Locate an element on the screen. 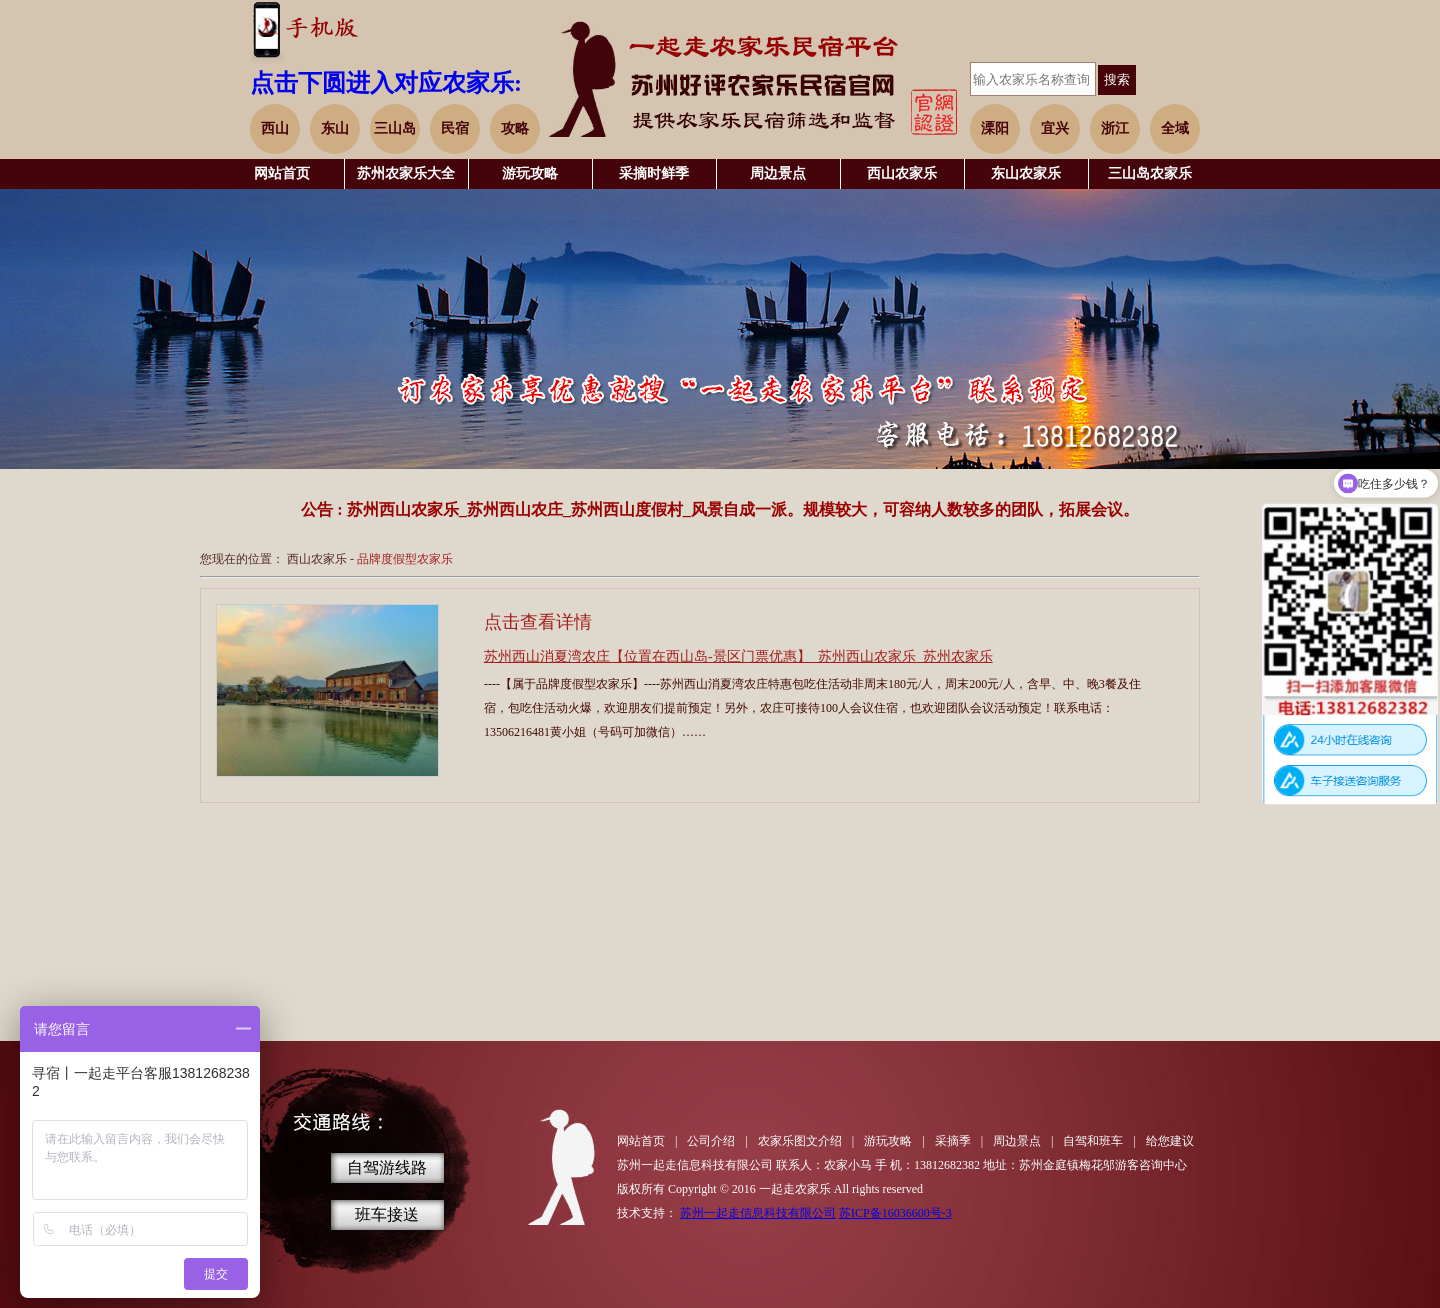 Image resolution: width=1440 pixels, height=1308 pixels. 三山岛 is located at coordinates (395, 128).